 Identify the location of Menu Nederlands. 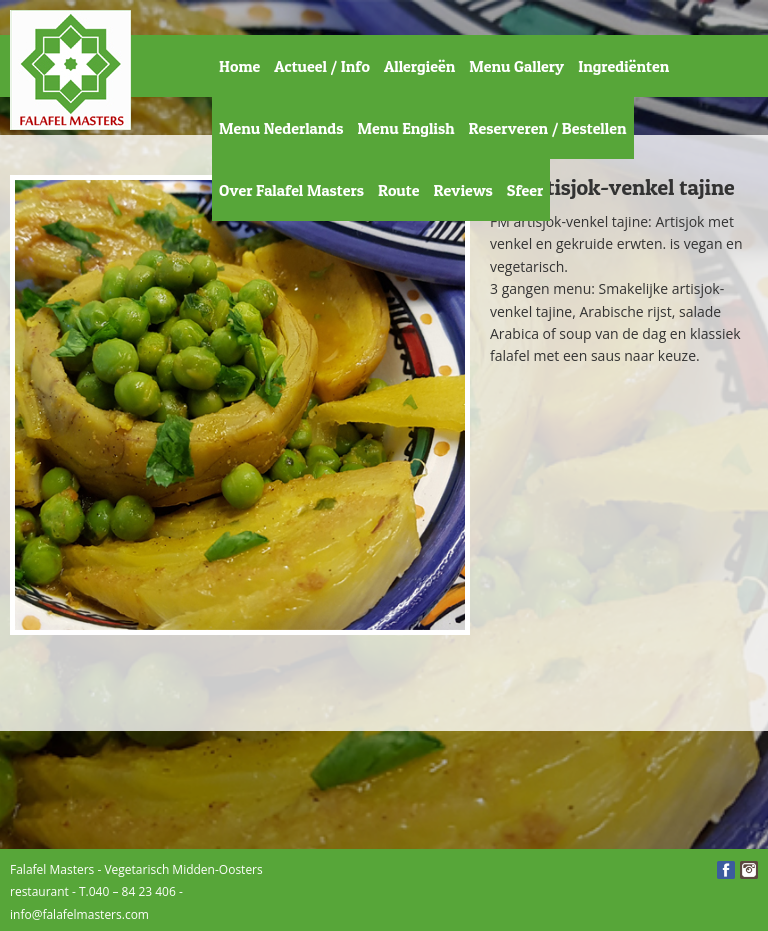
(281, 128).